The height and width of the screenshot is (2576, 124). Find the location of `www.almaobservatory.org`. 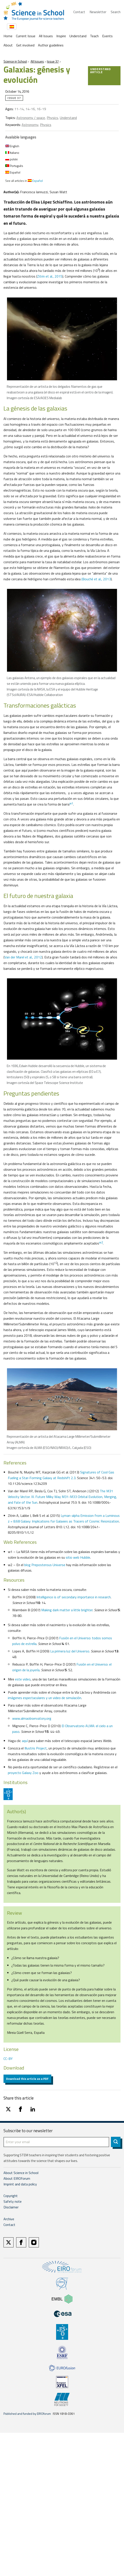

www.almaobservatory.org is located at coordinates (31, 1718).